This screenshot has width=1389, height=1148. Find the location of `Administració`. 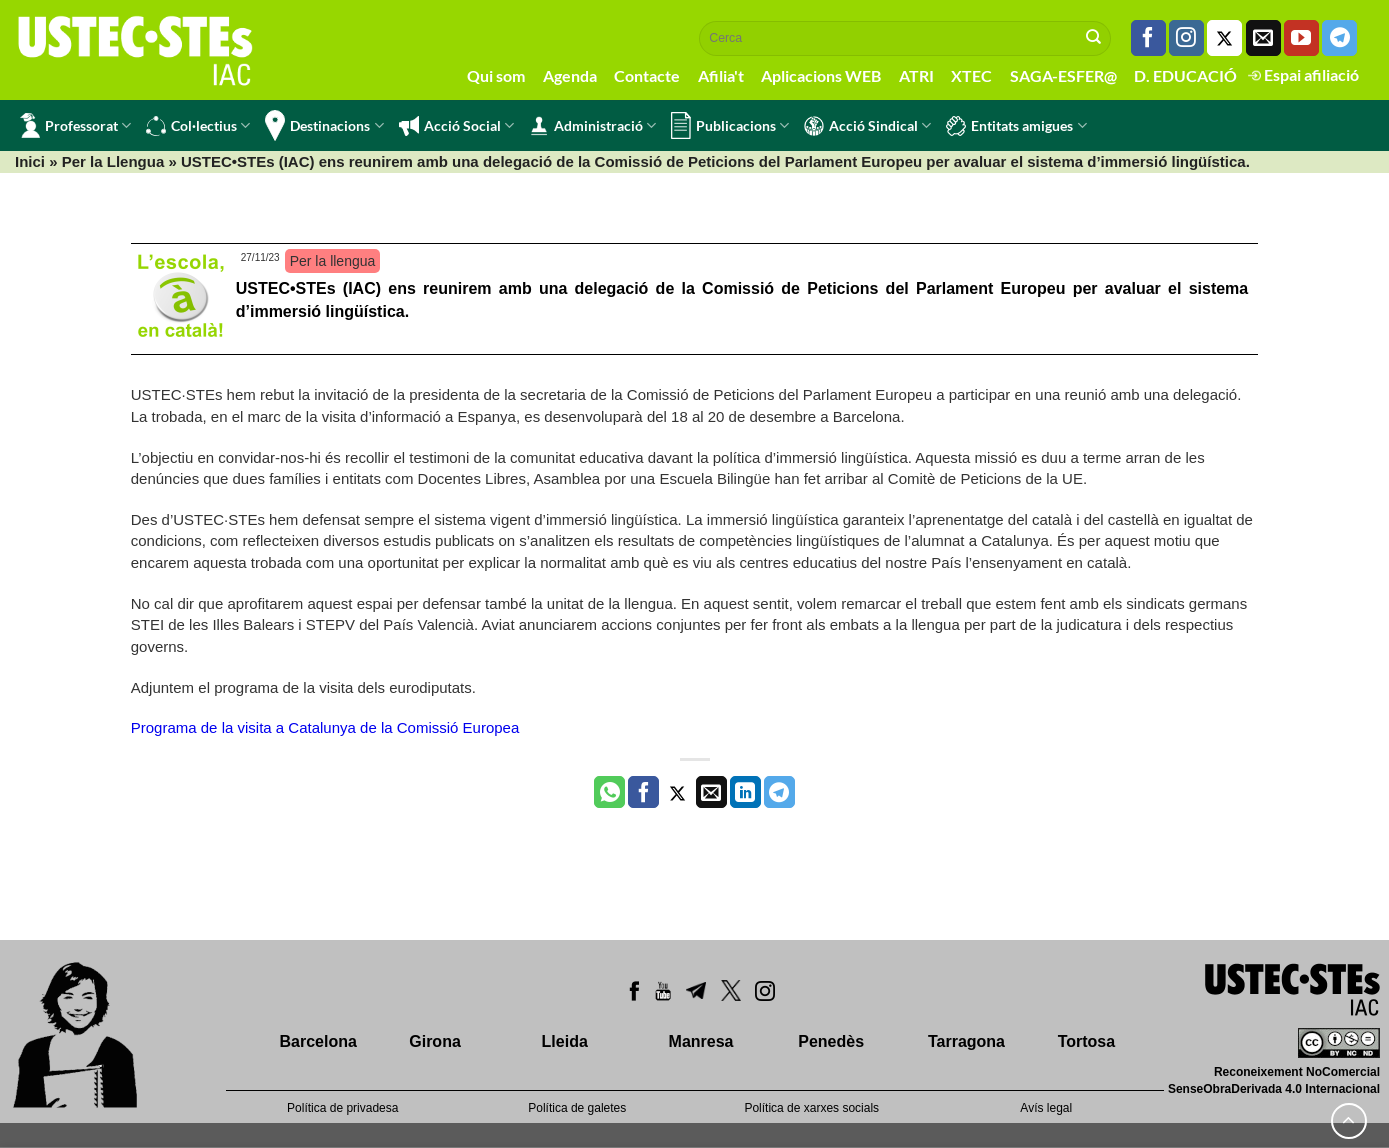

Administració is located at coordinates (592, 126).